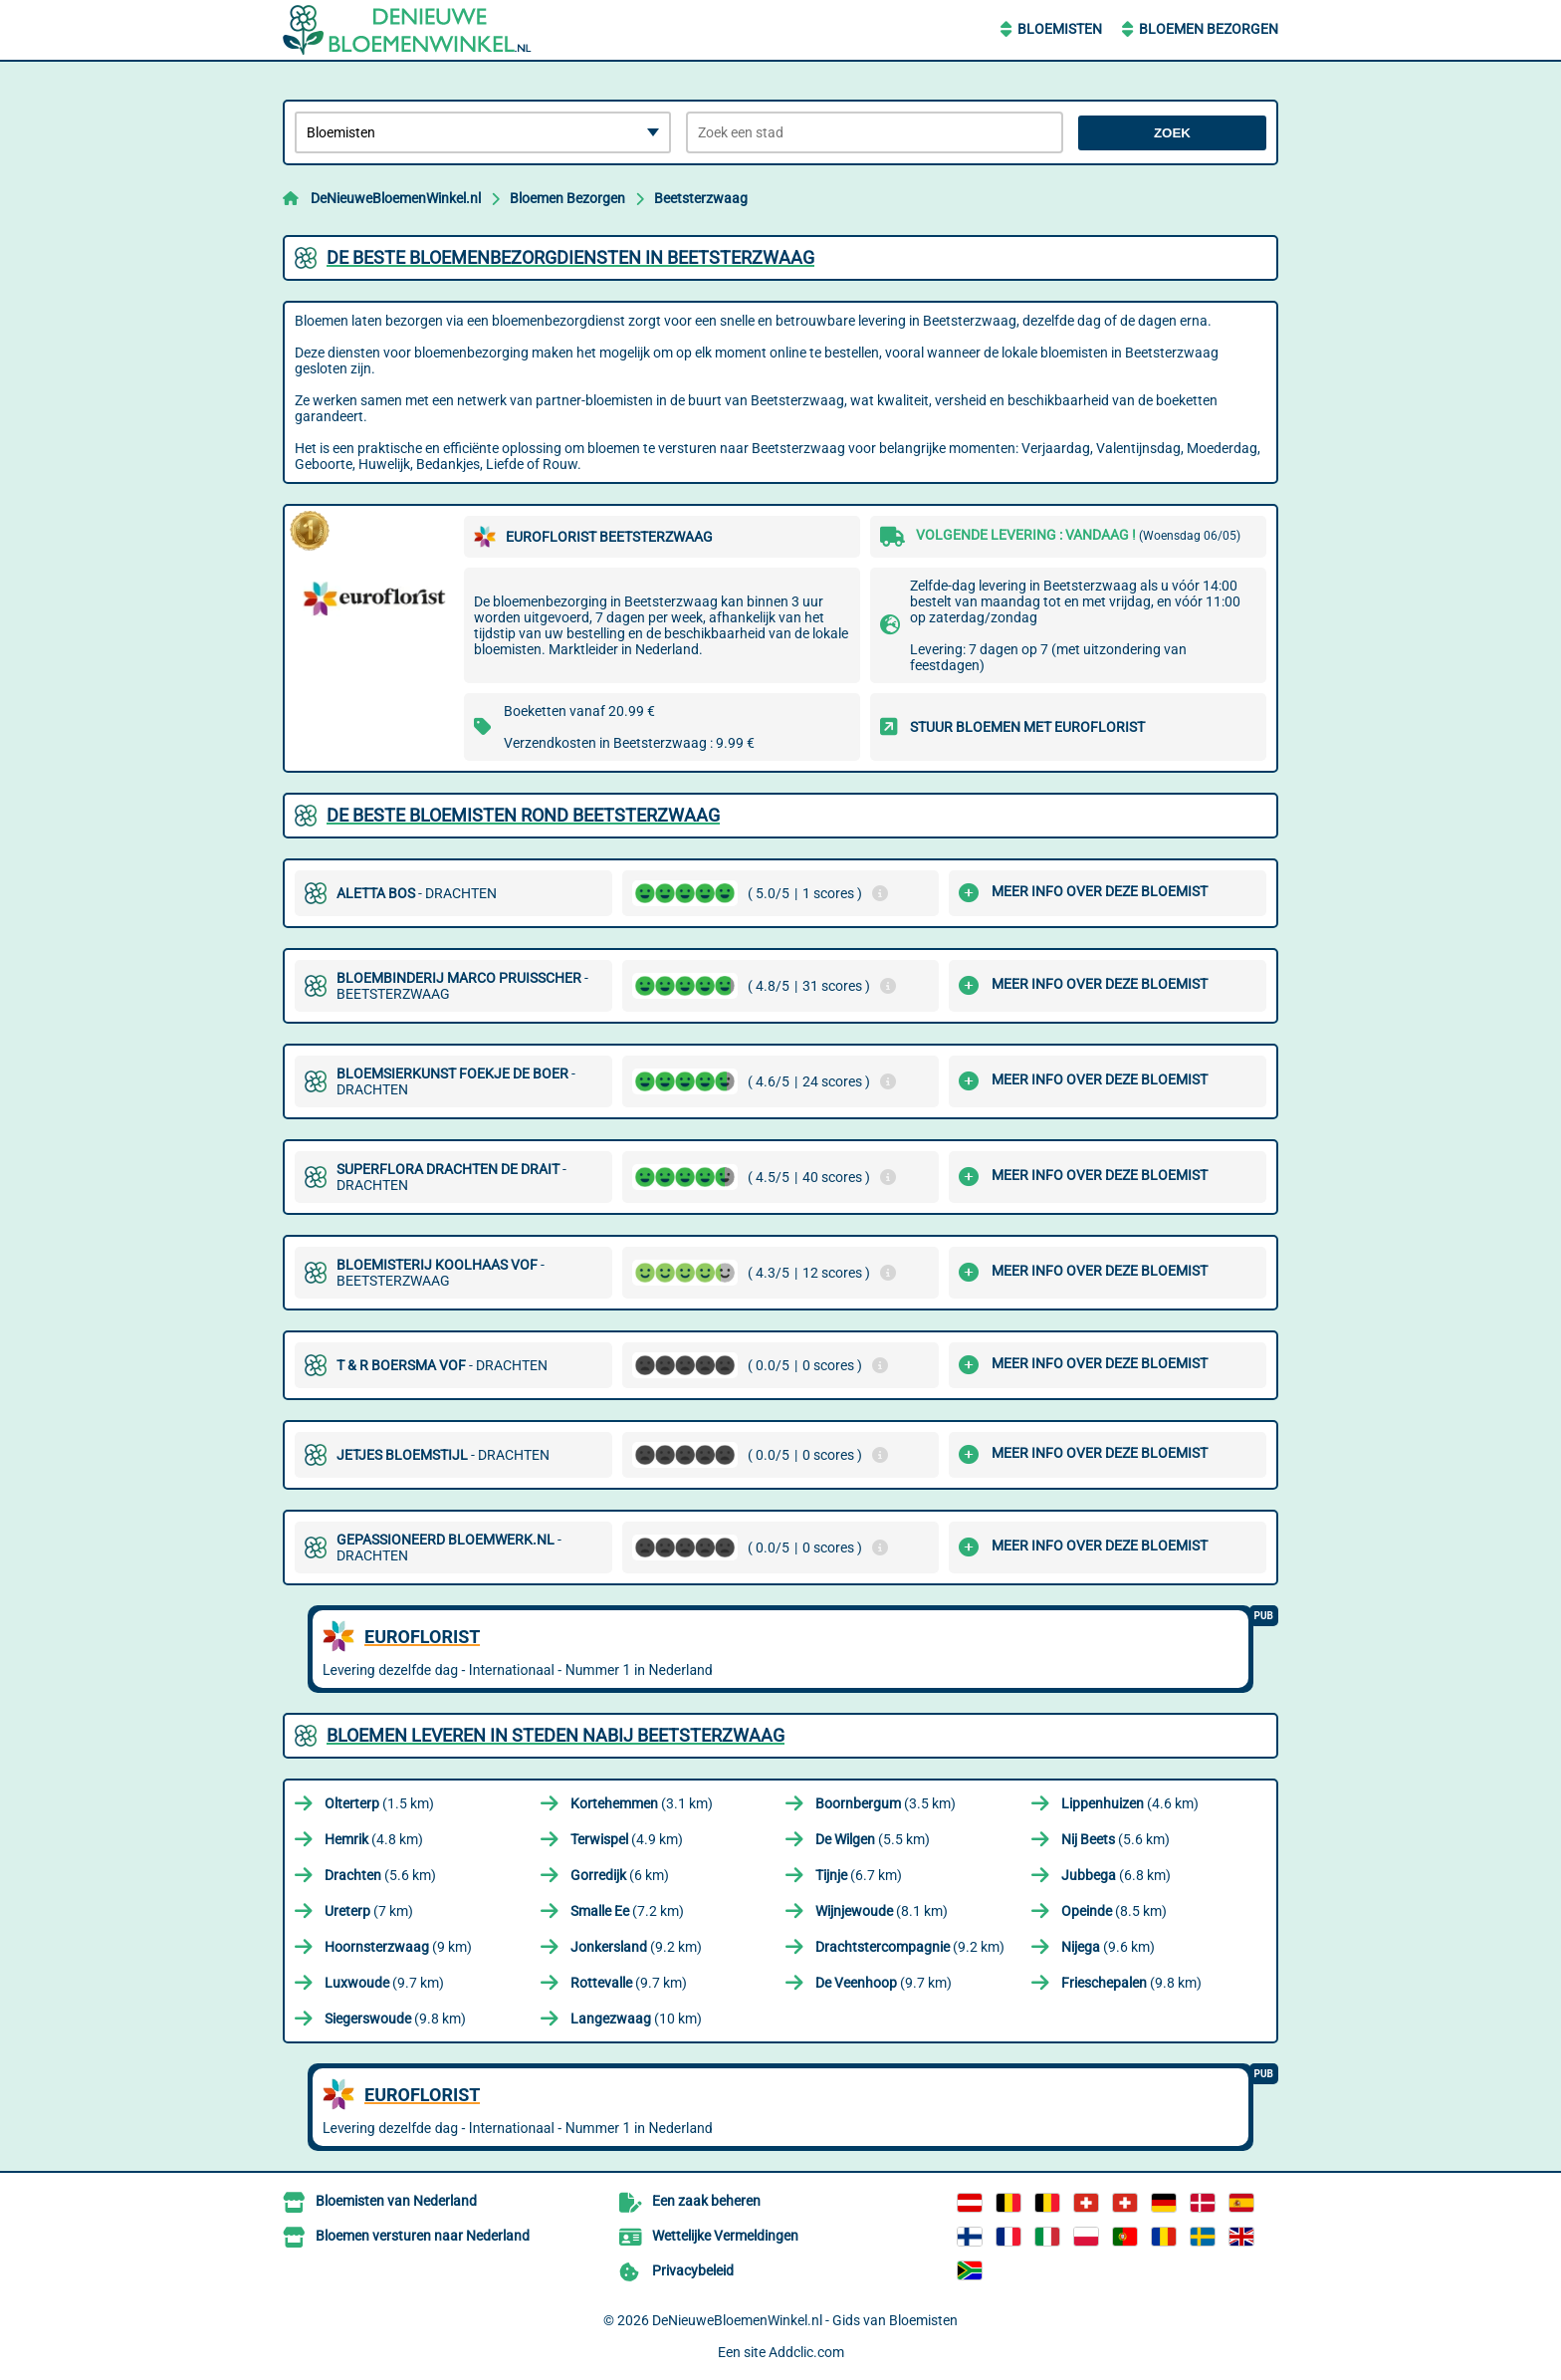  Describe the element at coordinates (725, 2236) in the screenshot. I see `Wettelijke Vermeldingen` at that location.